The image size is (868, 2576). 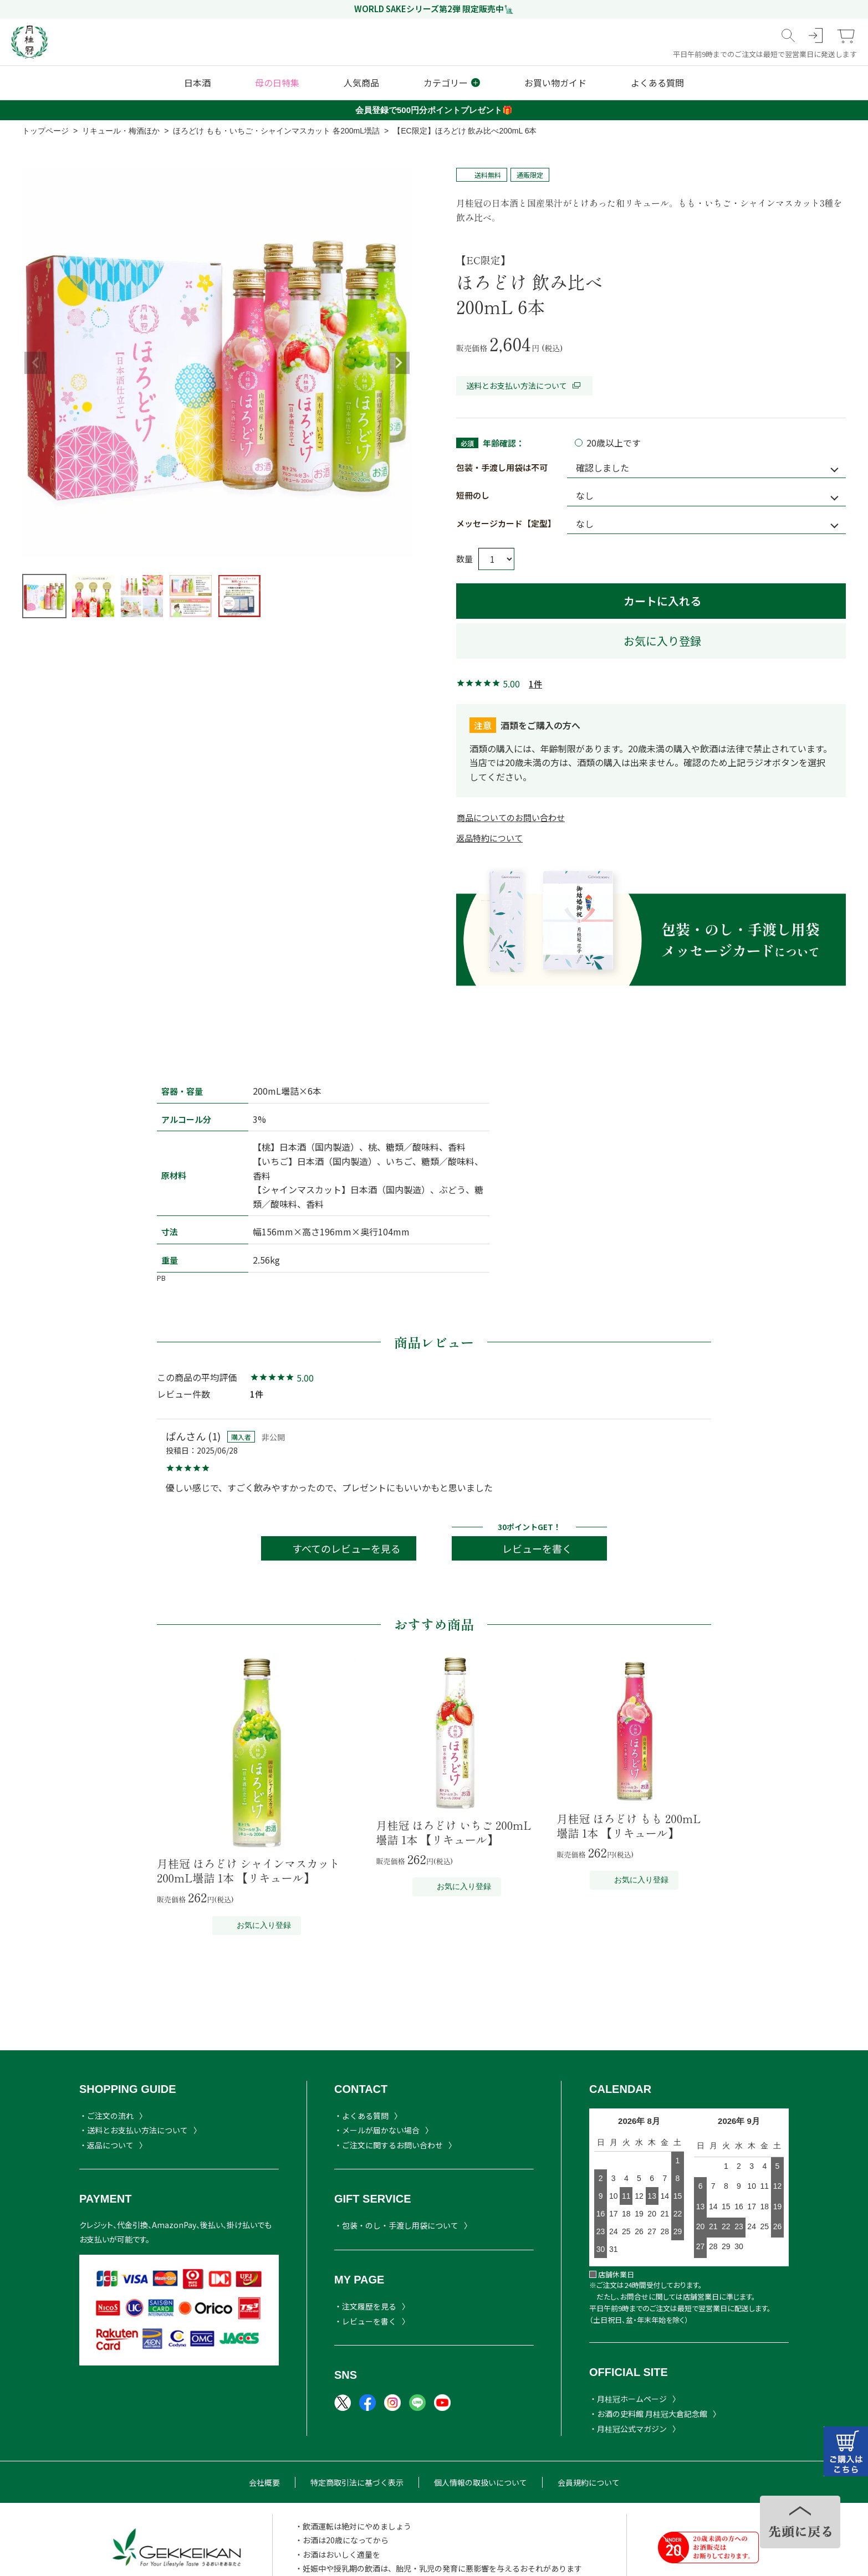 What do you see at coordinates (434, 110) in the screenshot?
I see `会員登録で500円分ポイントプレゼント🎁` at bounding box center [434, 110].